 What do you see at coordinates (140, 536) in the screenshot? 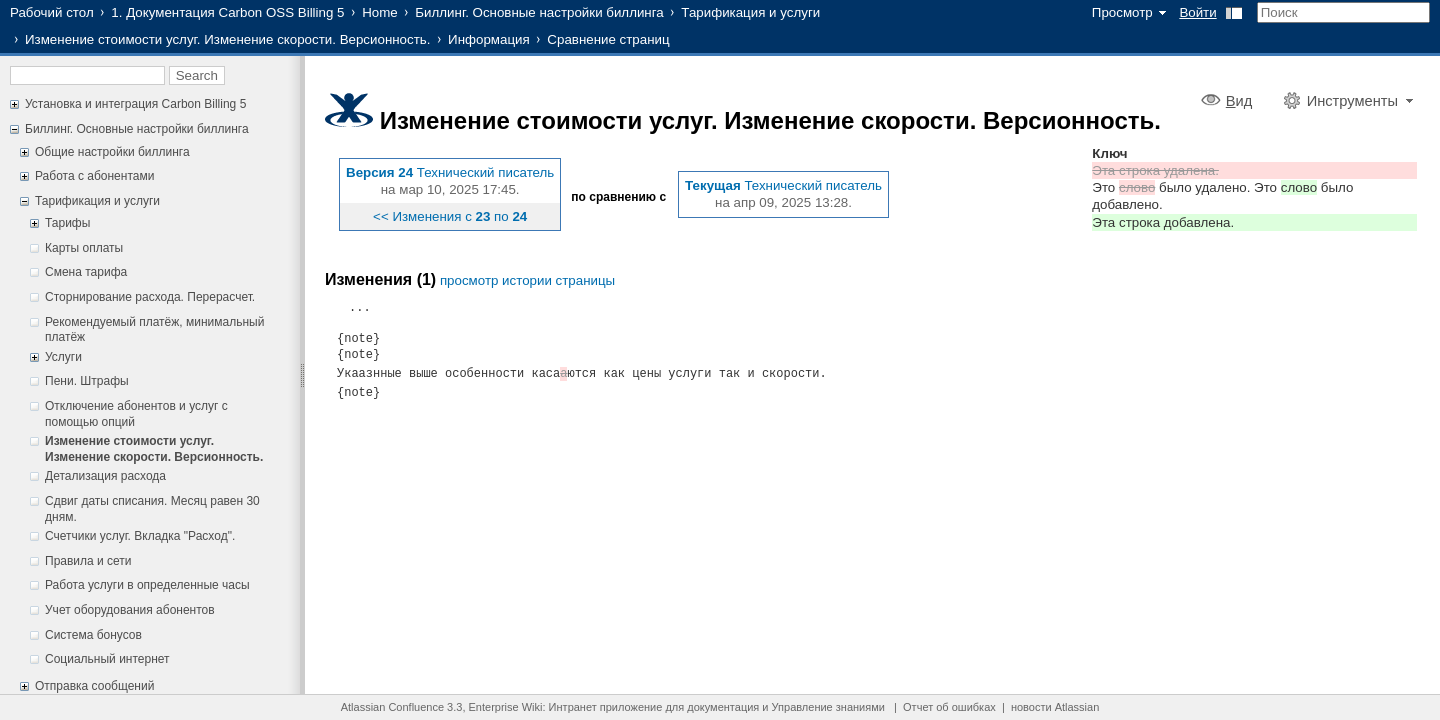
I see `Счетчики услуг. Вкладка "Расход".` at bounding box center [140, 536].